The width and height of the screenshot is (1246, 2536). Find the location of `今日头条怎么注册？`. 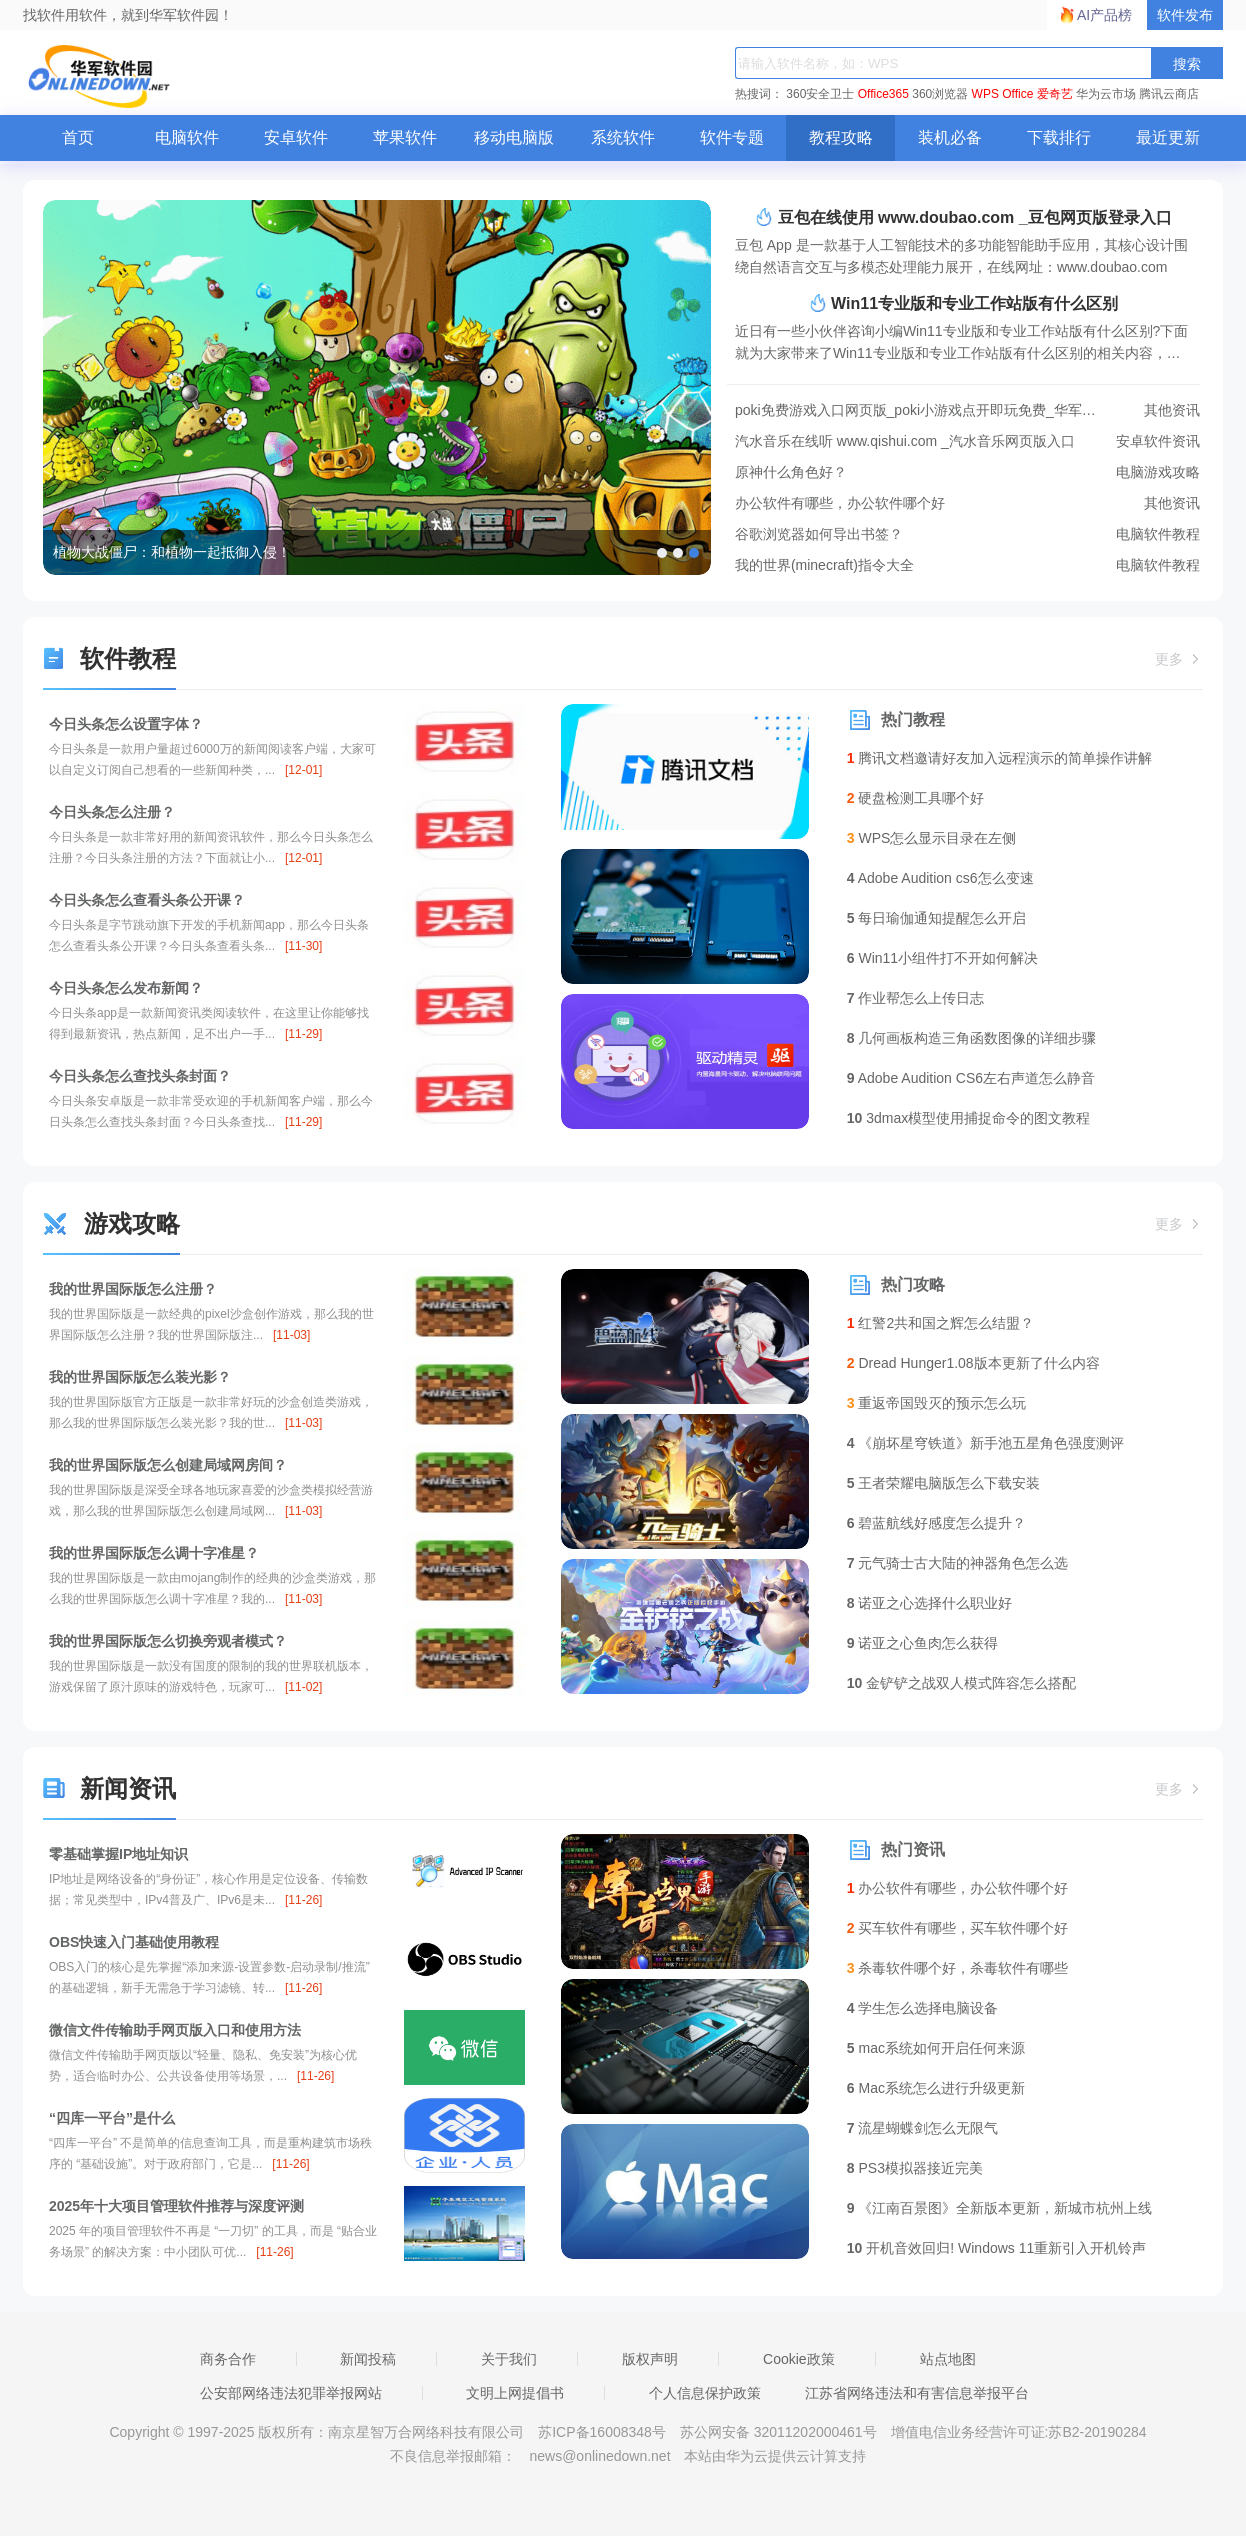

今日头条怎么注册？ is located at coordinates (112, 812).